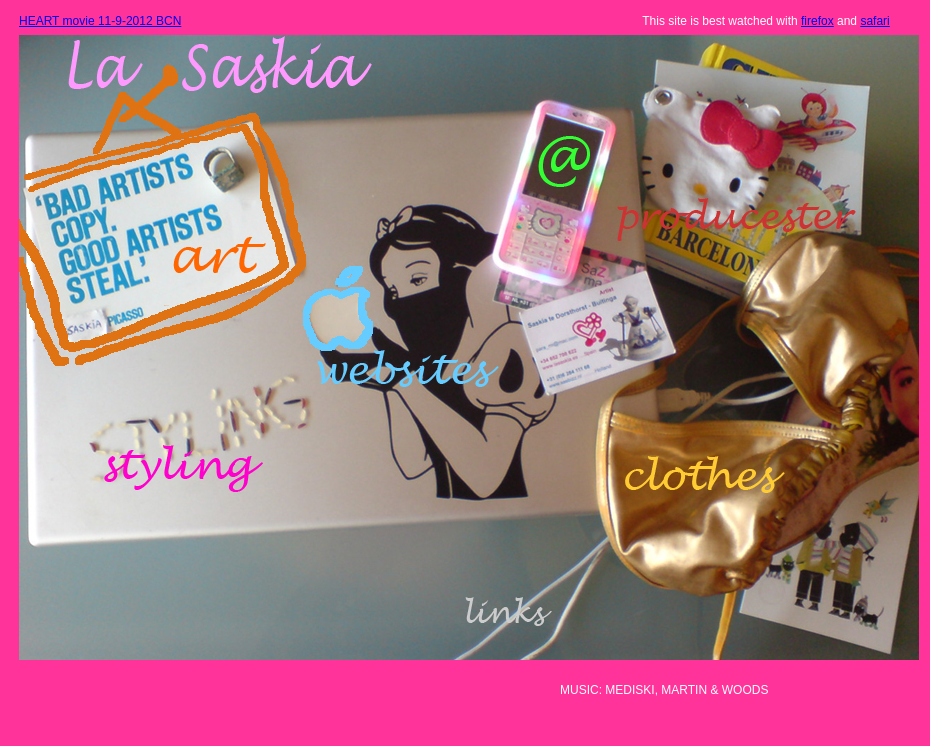 The height and width of the screenshot is (746, 930). Describe the element at coordinates (817, 21) in the screenshot. I see `firefox` at that location.